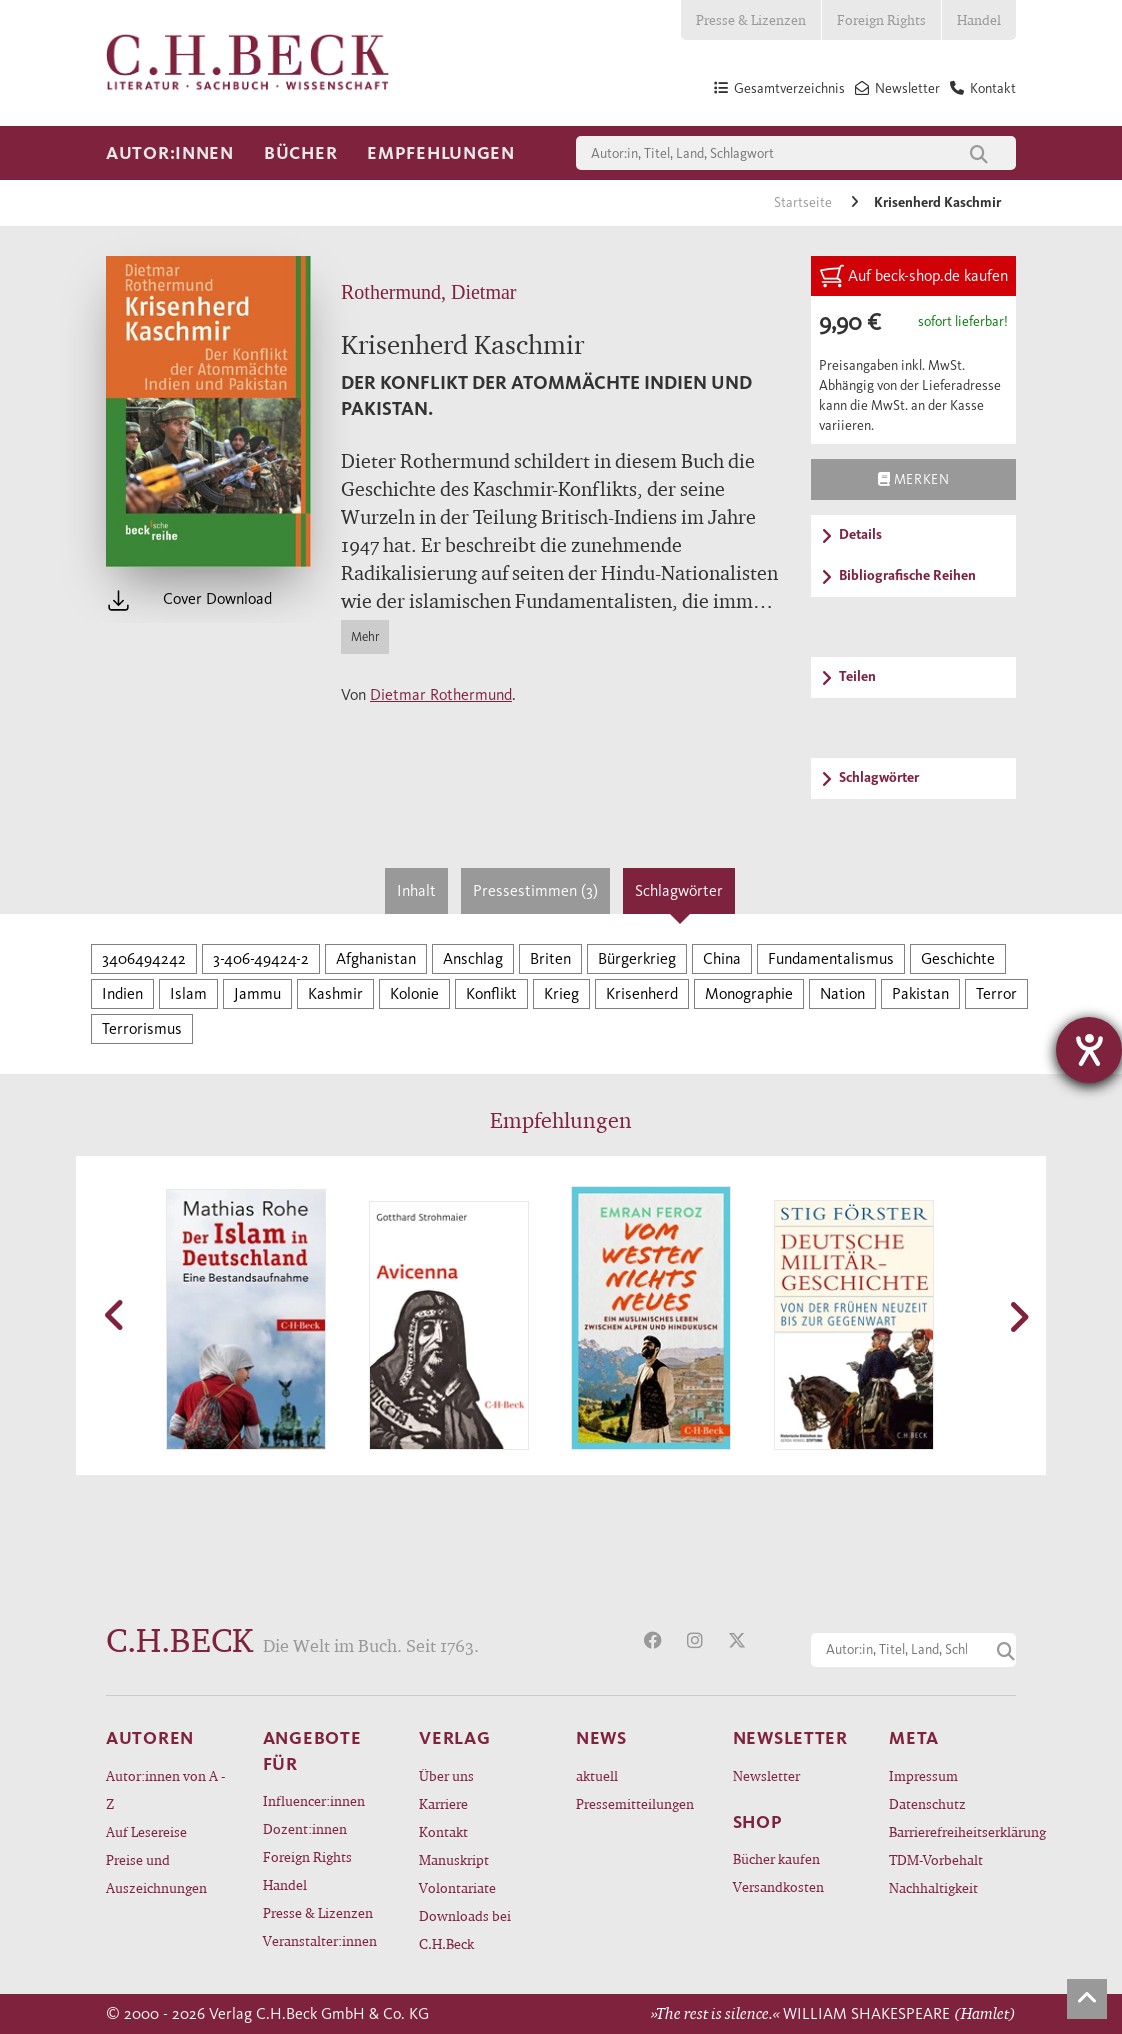 The image size is (1122, 2034). What do you see at coordinates (257, 993) in the screenshot?
I see `Jammu` at bounding box center [257, 993].